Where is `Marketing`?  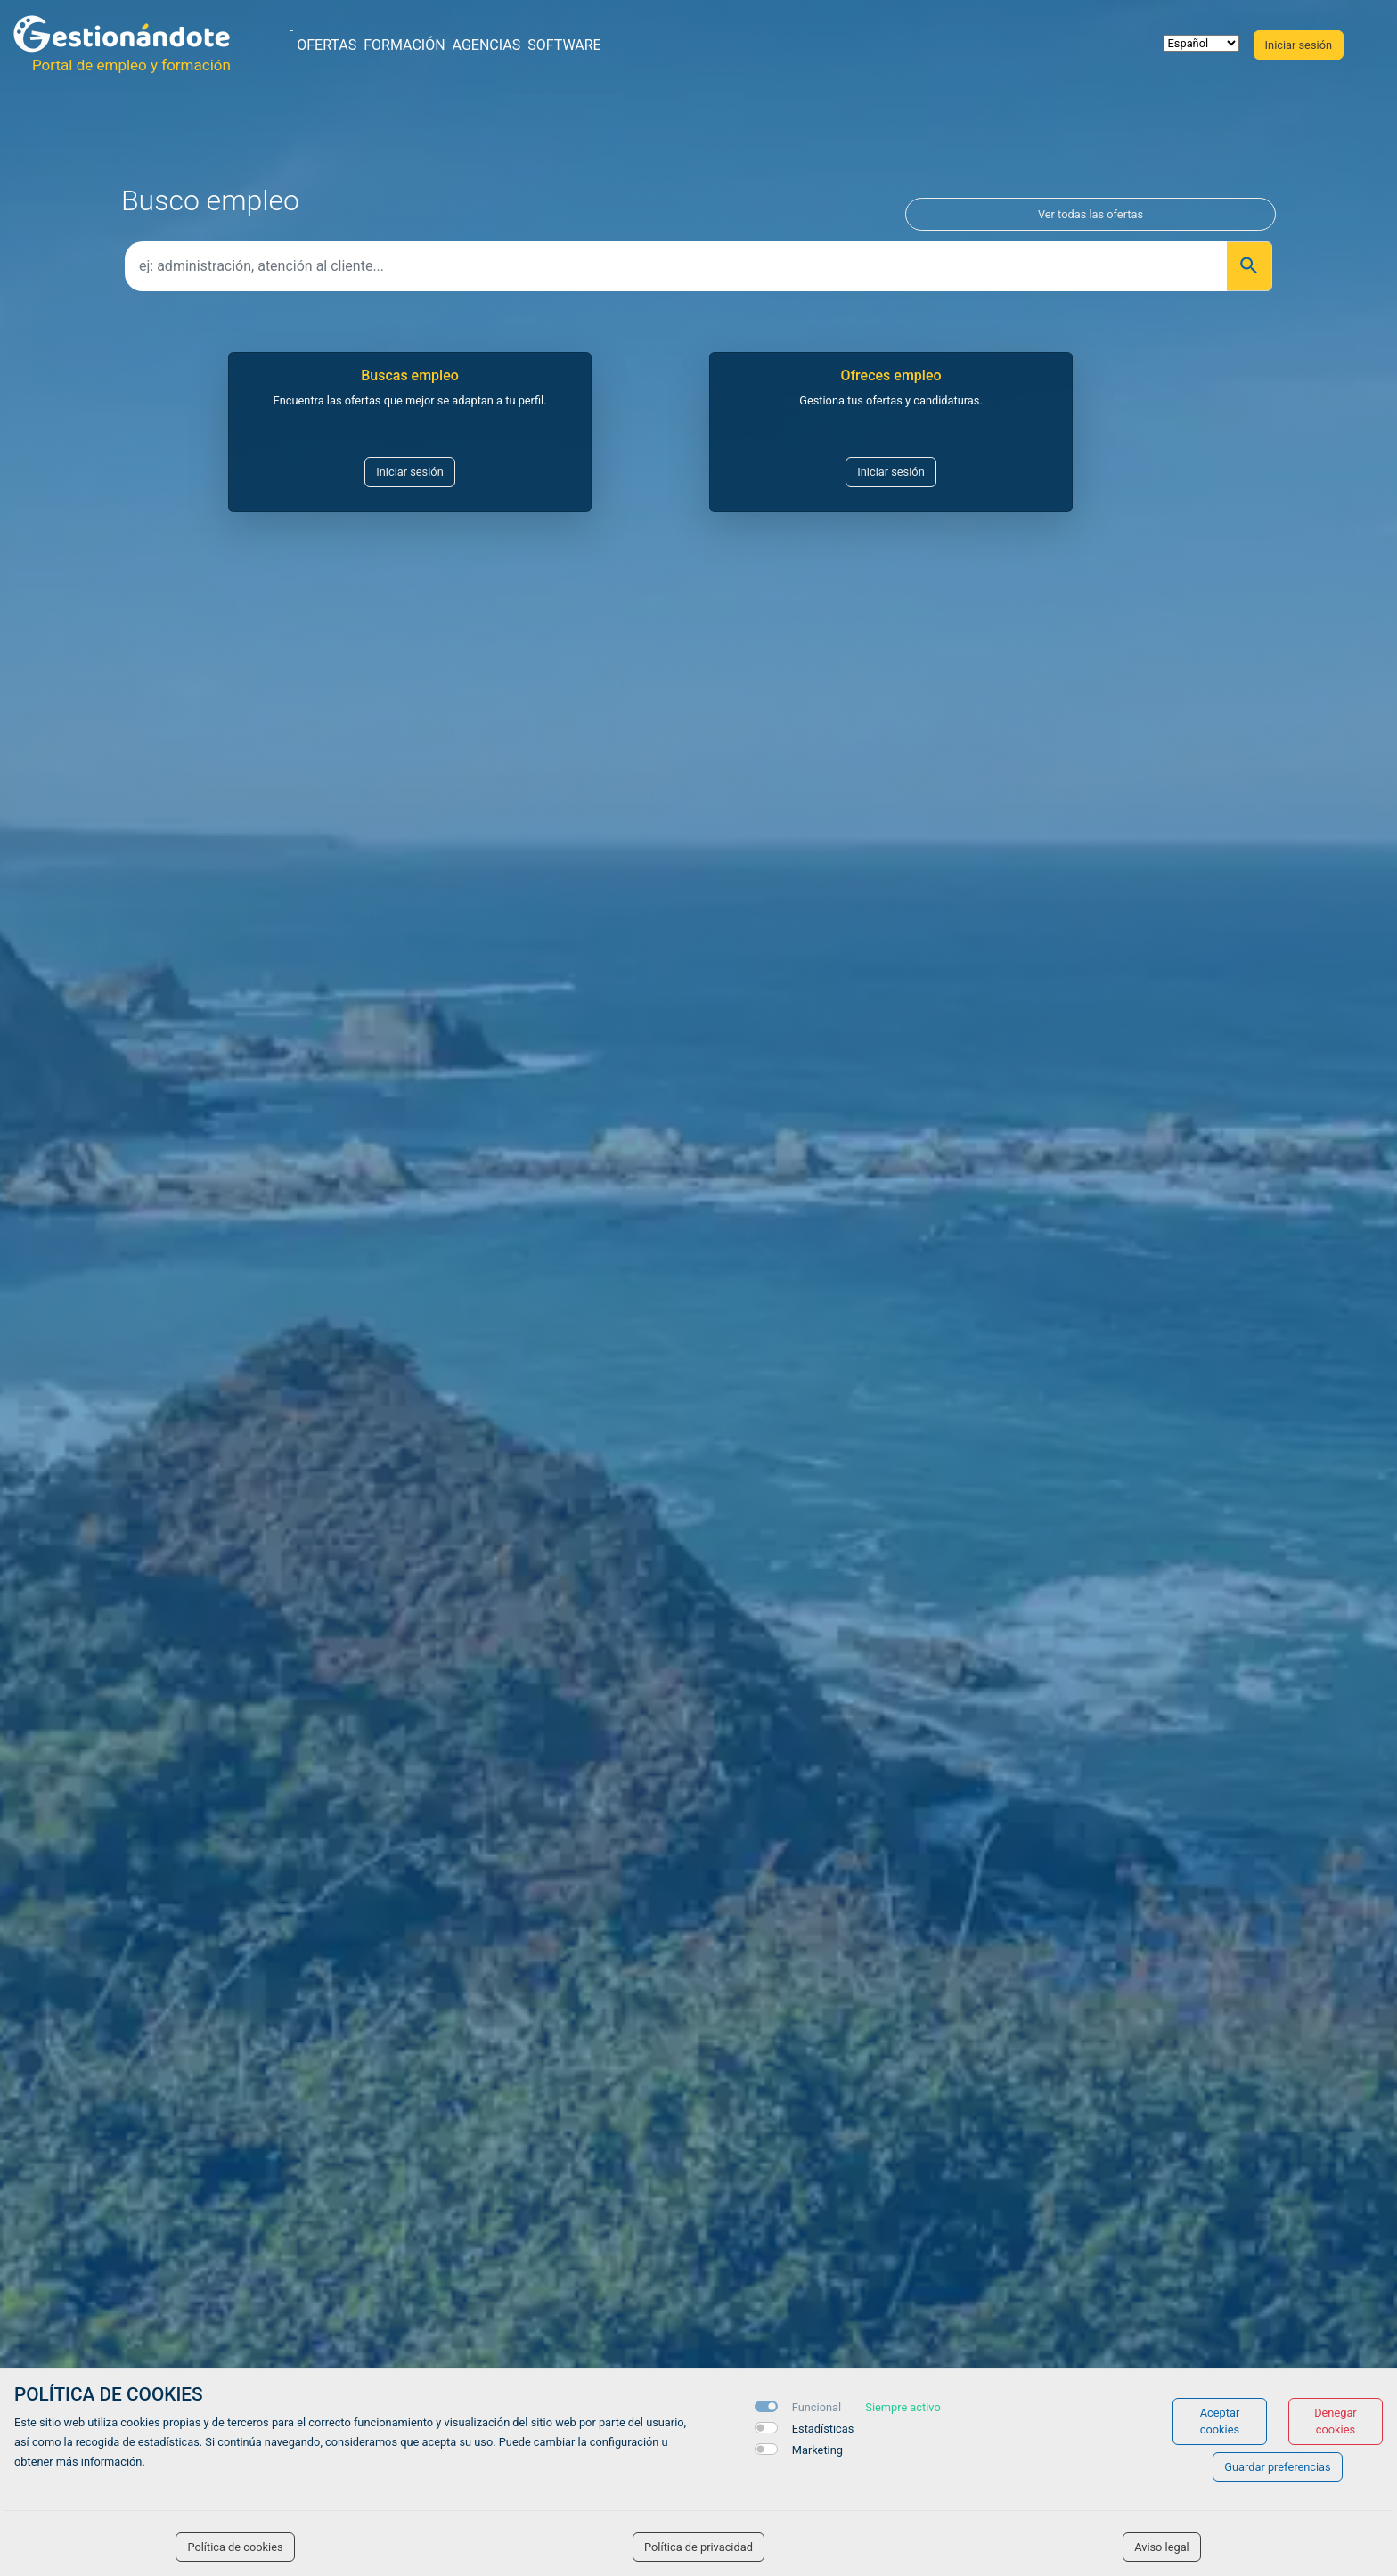
Marketing is located at coordinates (817, 2450).